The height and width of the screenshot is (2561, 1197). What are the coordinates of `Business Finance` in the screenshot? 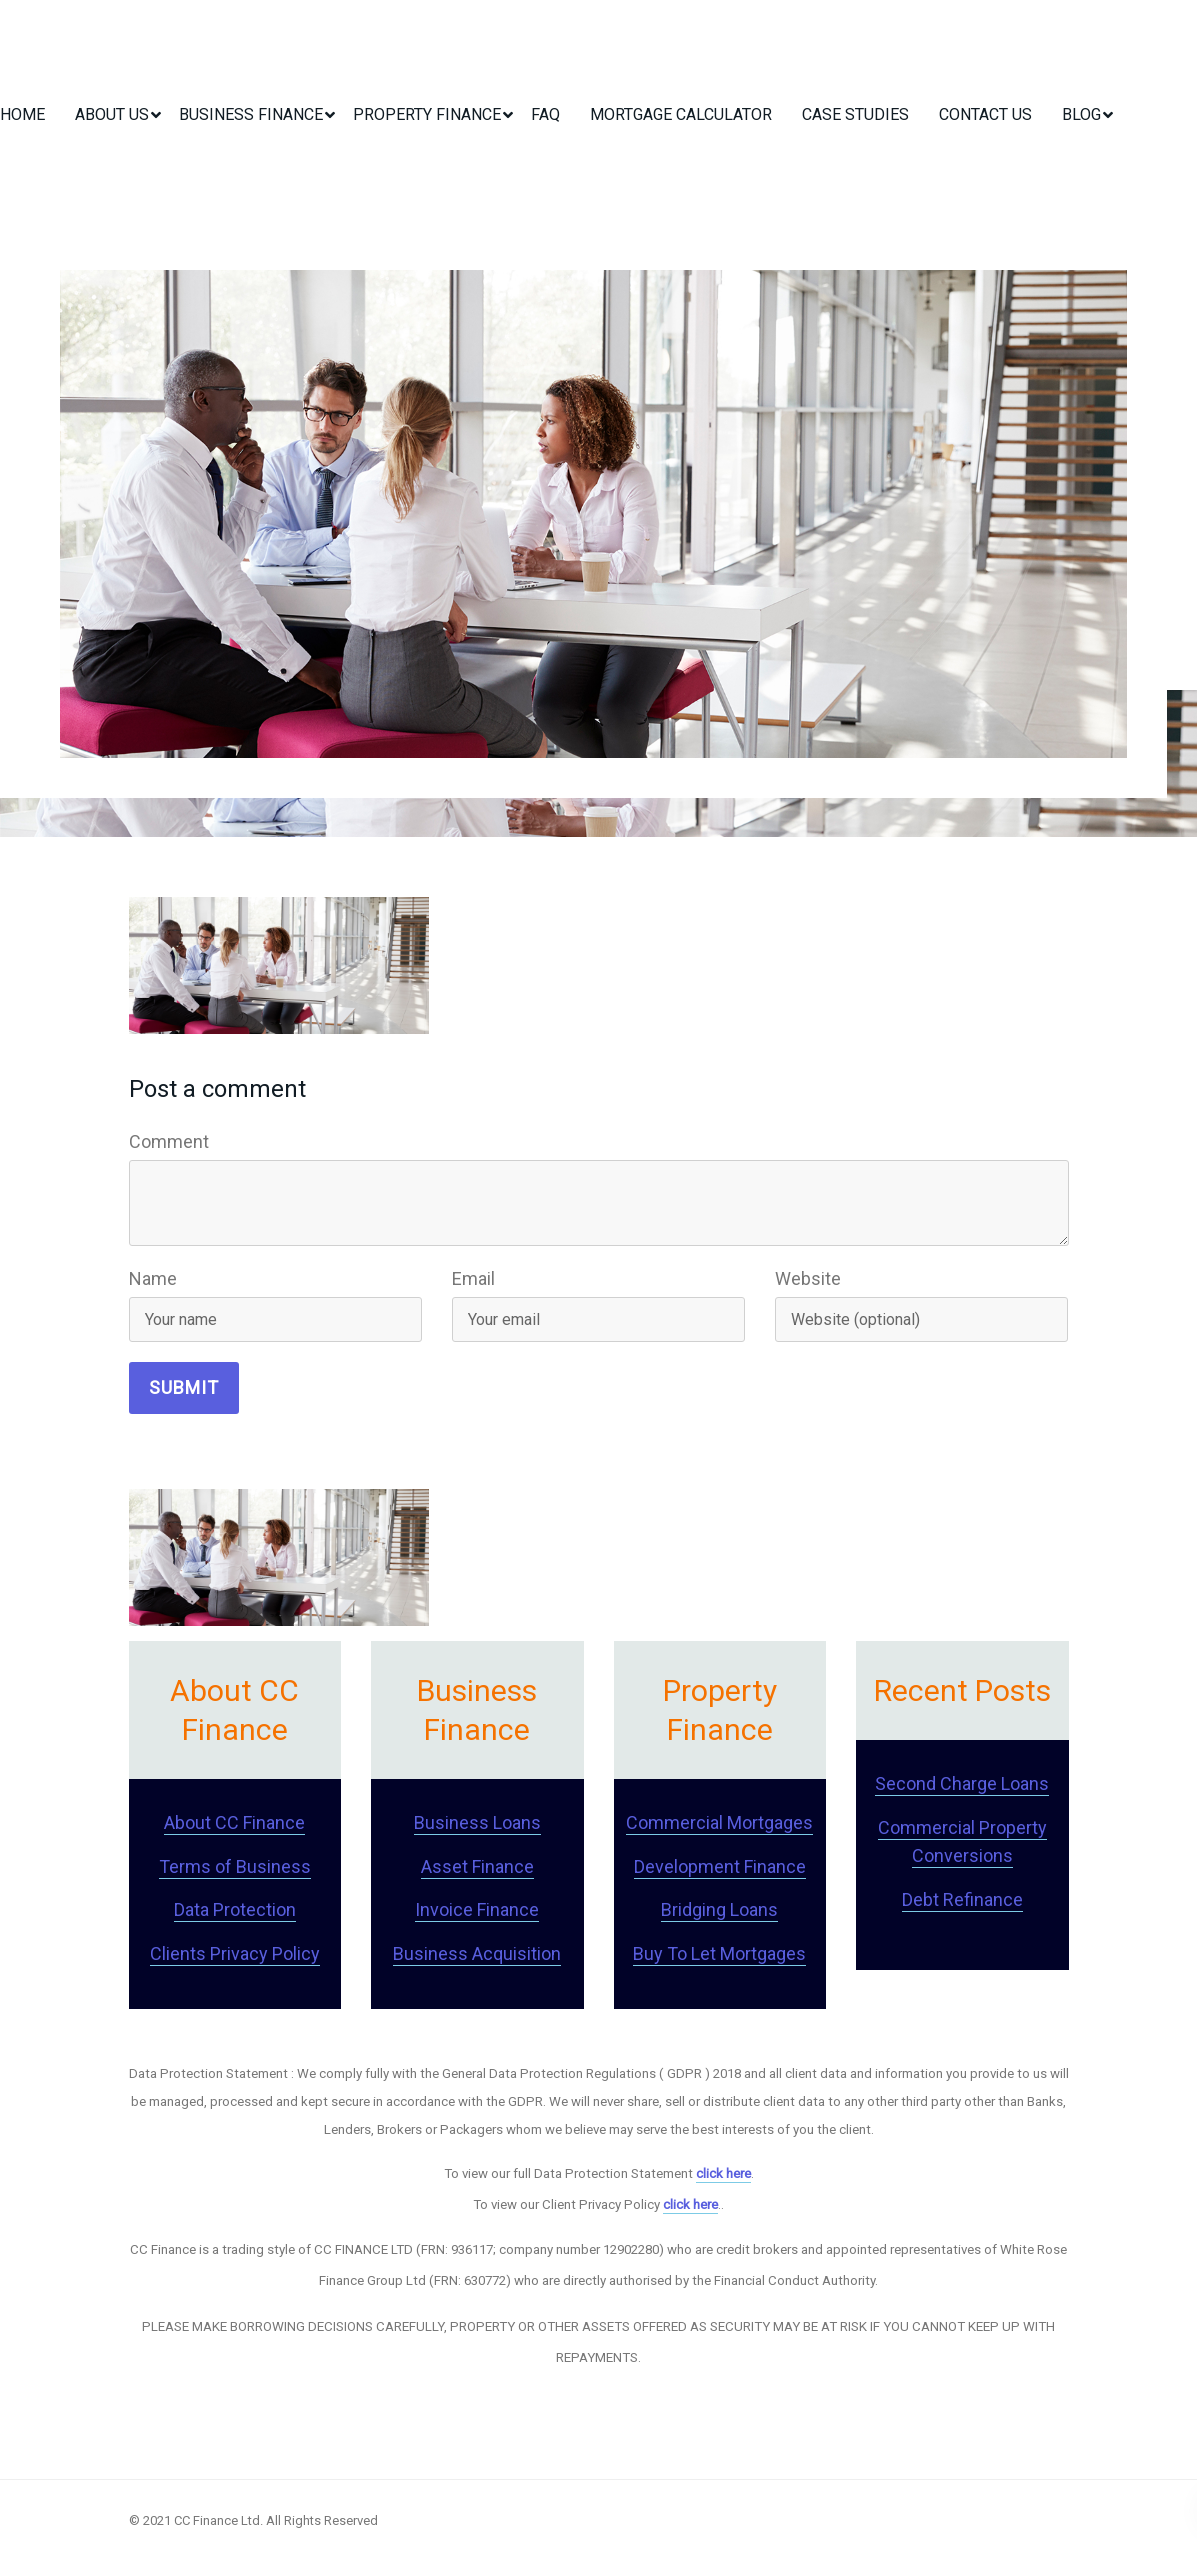 It's located at (251, 114).